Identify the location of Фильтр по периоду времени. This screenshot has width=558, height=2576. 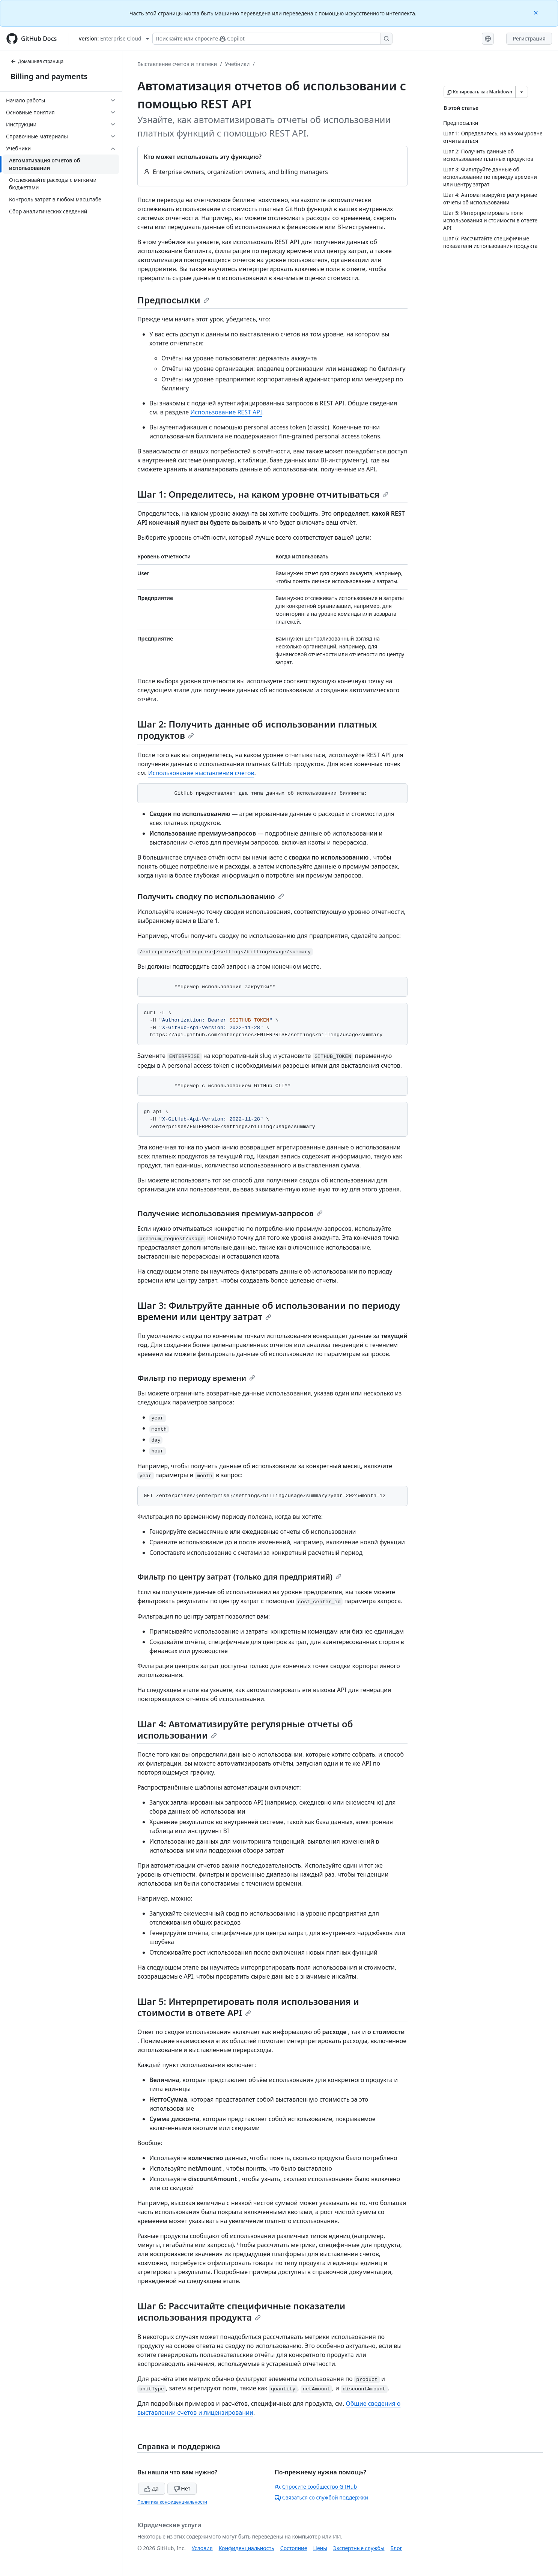
(196, 1378).